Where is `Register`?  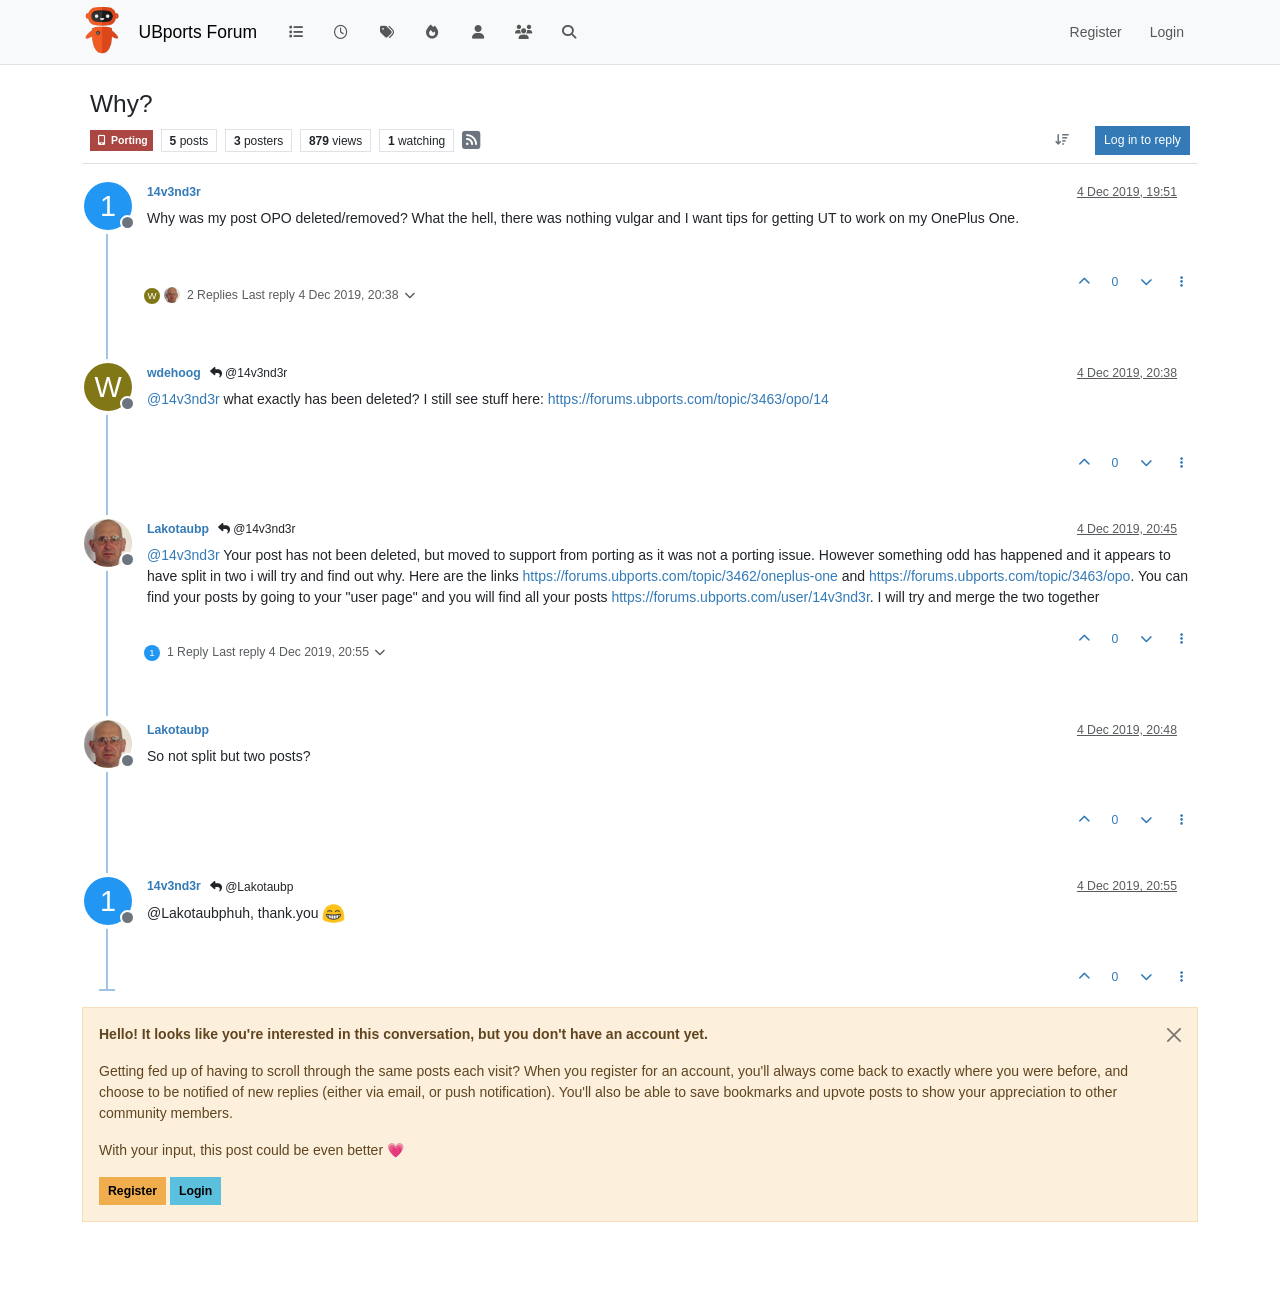
Register is located at coordinates (132, 1191).